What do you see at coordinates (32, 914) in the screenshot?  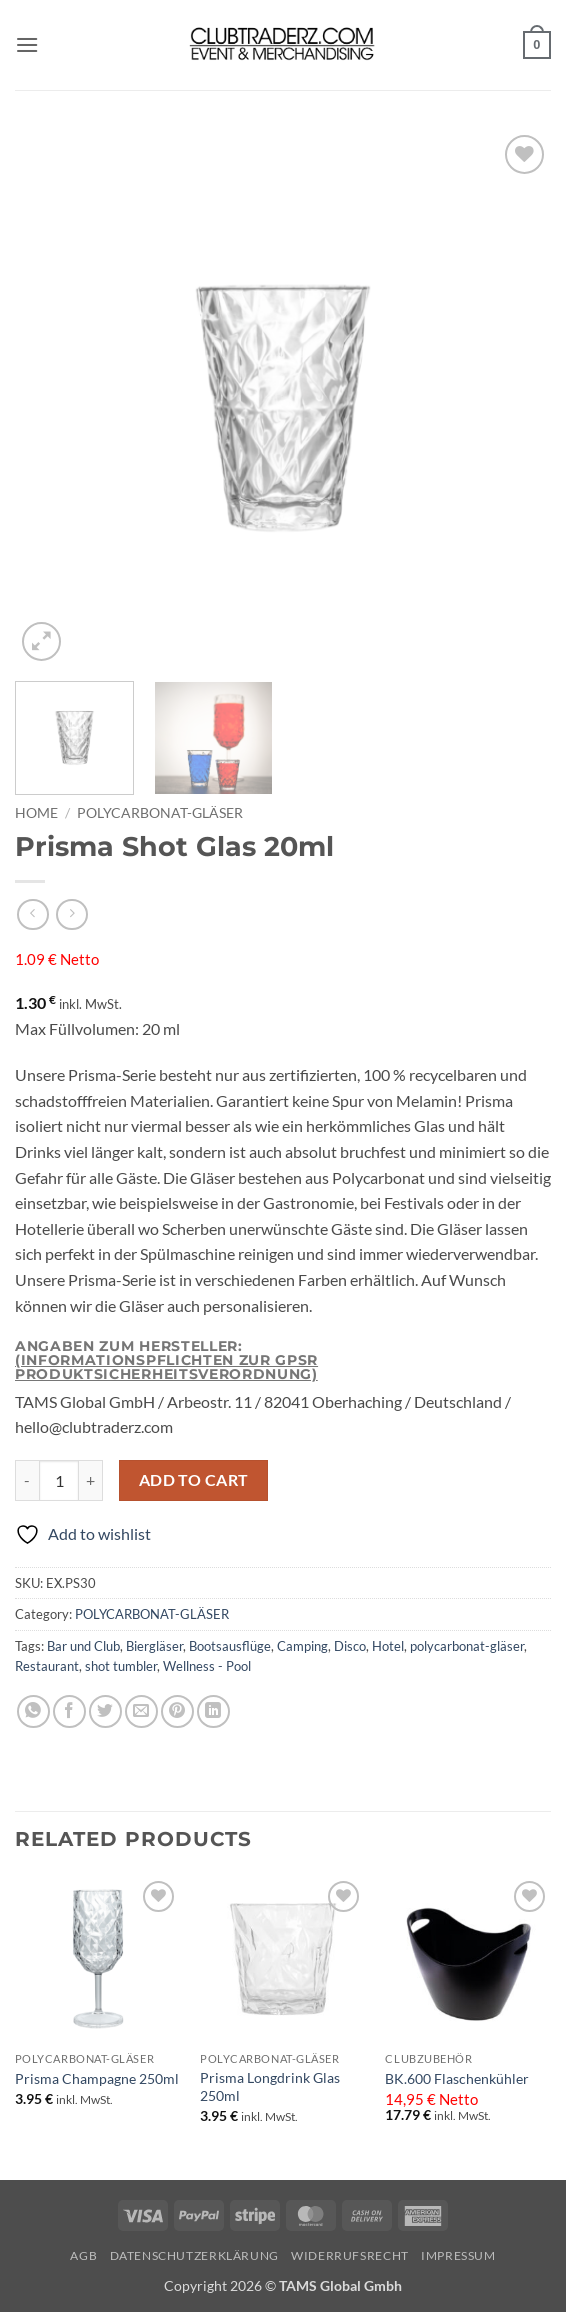 I see `[Next product]` at bounding box center [32, 914].